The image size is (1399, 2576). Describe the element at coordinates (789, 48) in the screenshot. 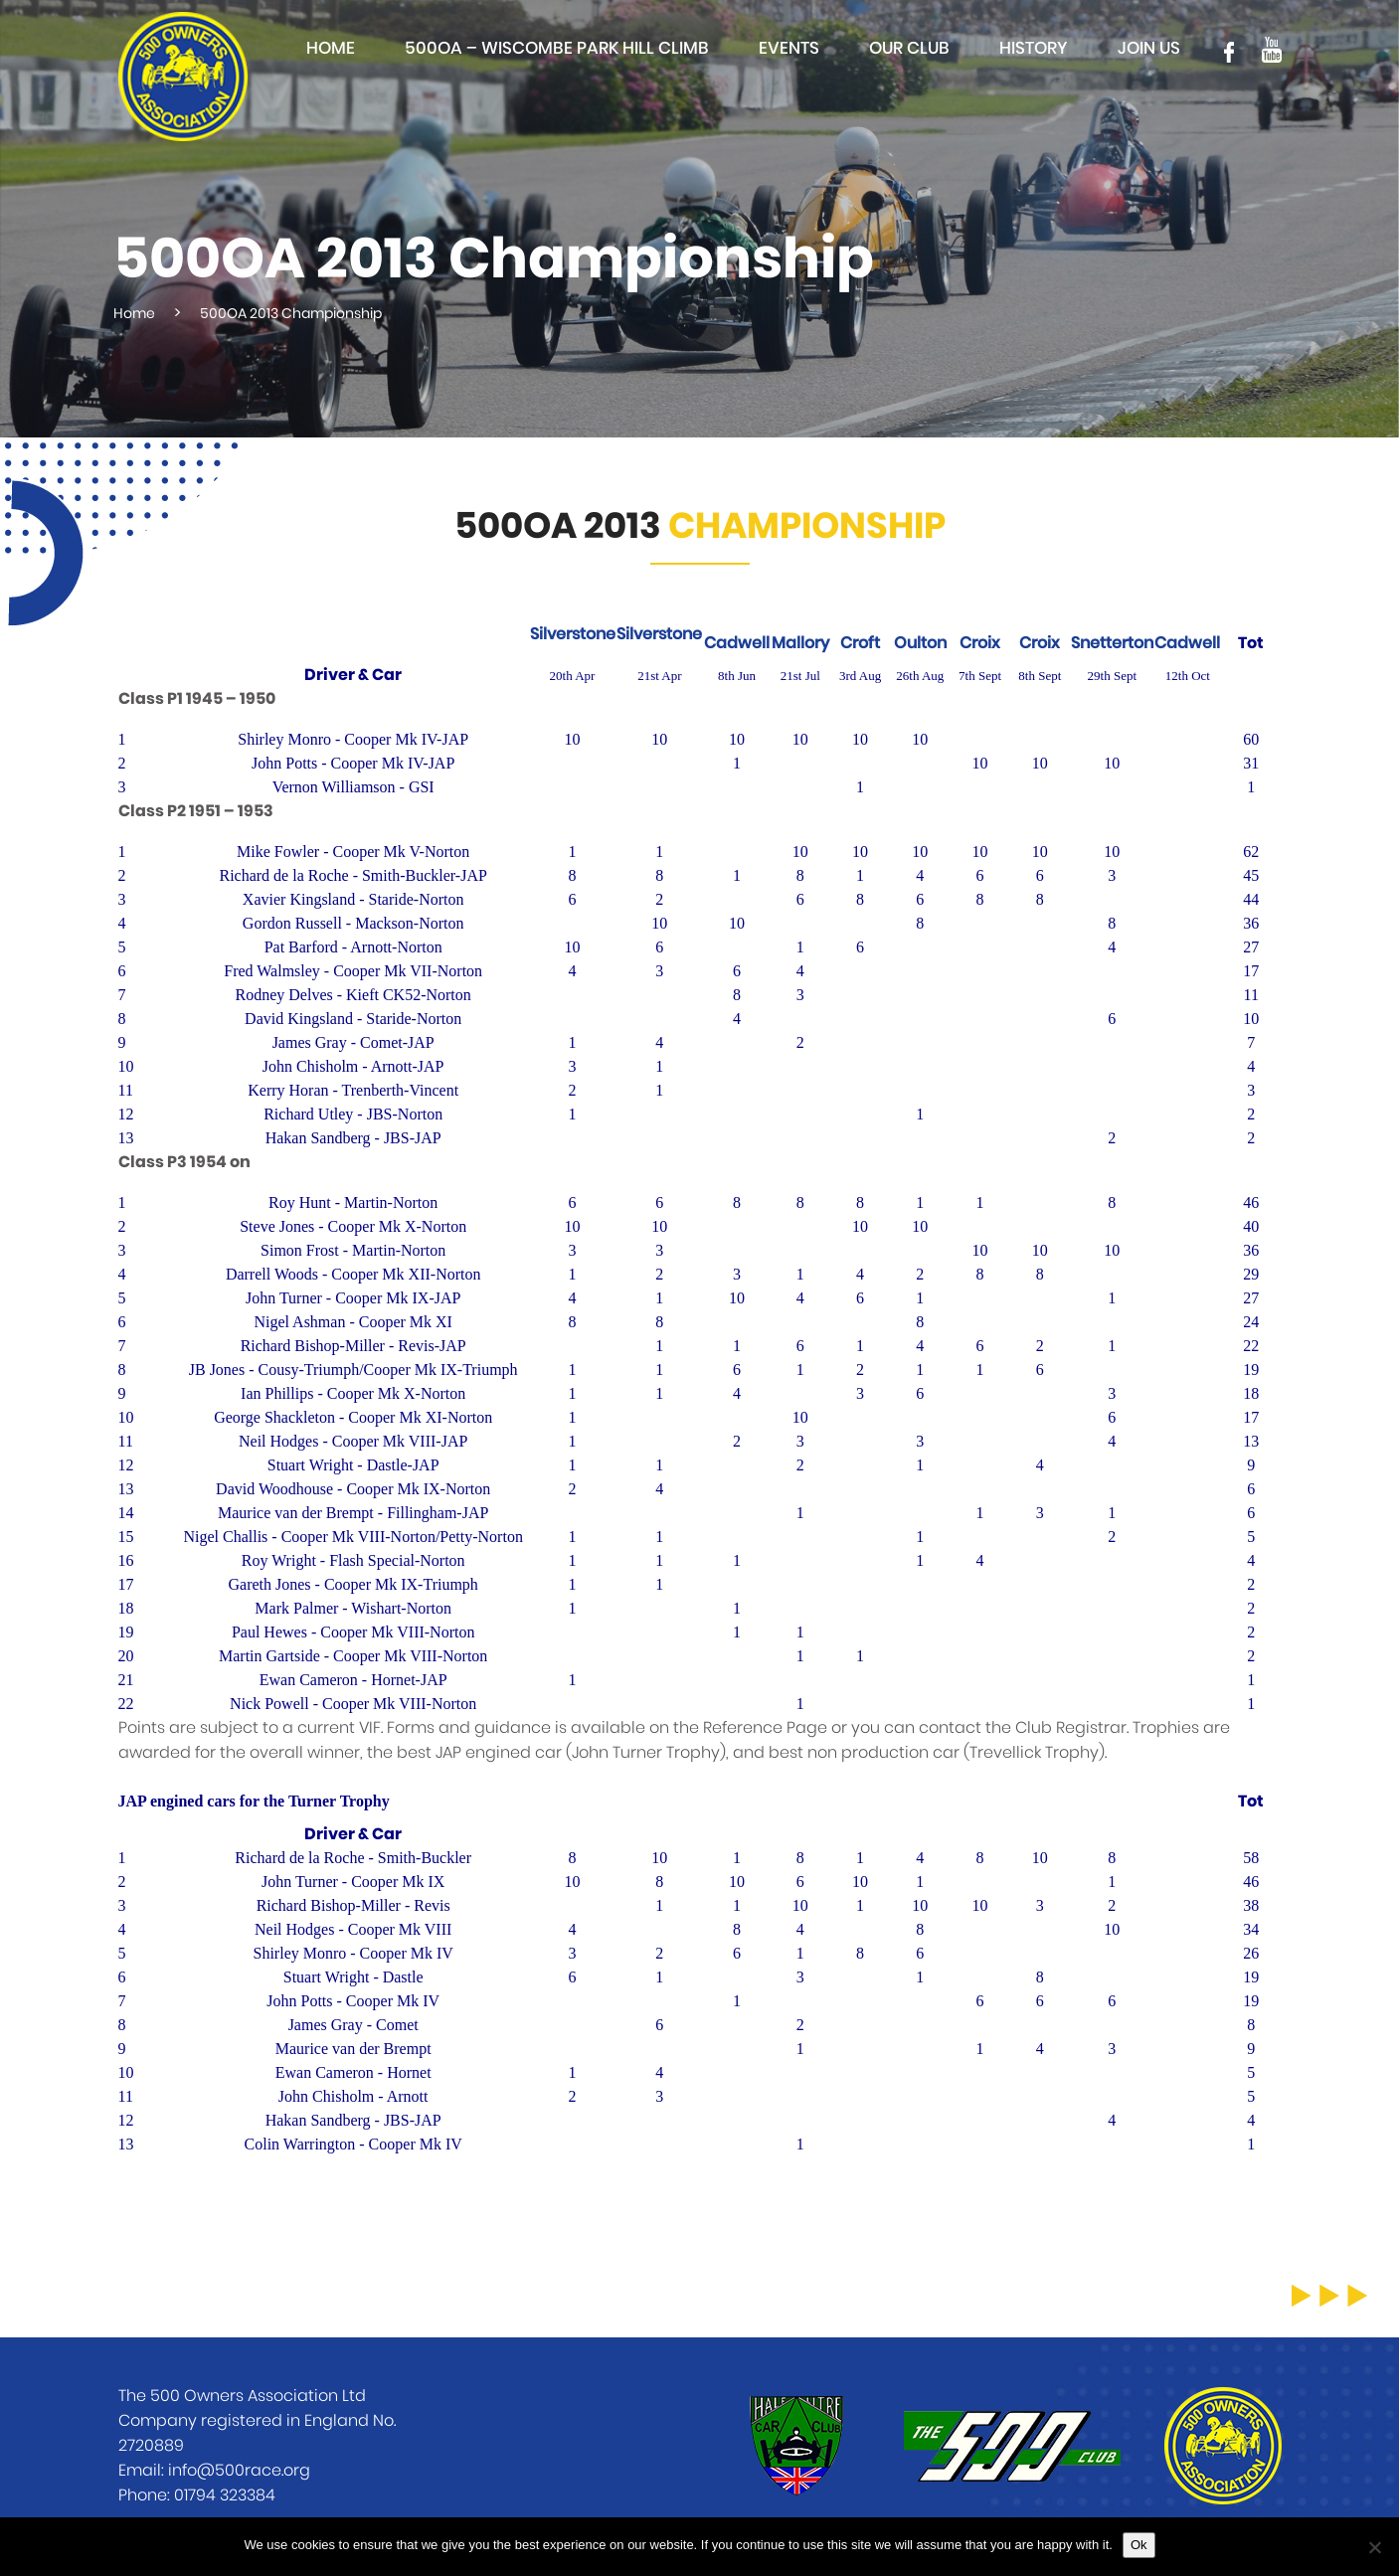

I see `Events` at that location.